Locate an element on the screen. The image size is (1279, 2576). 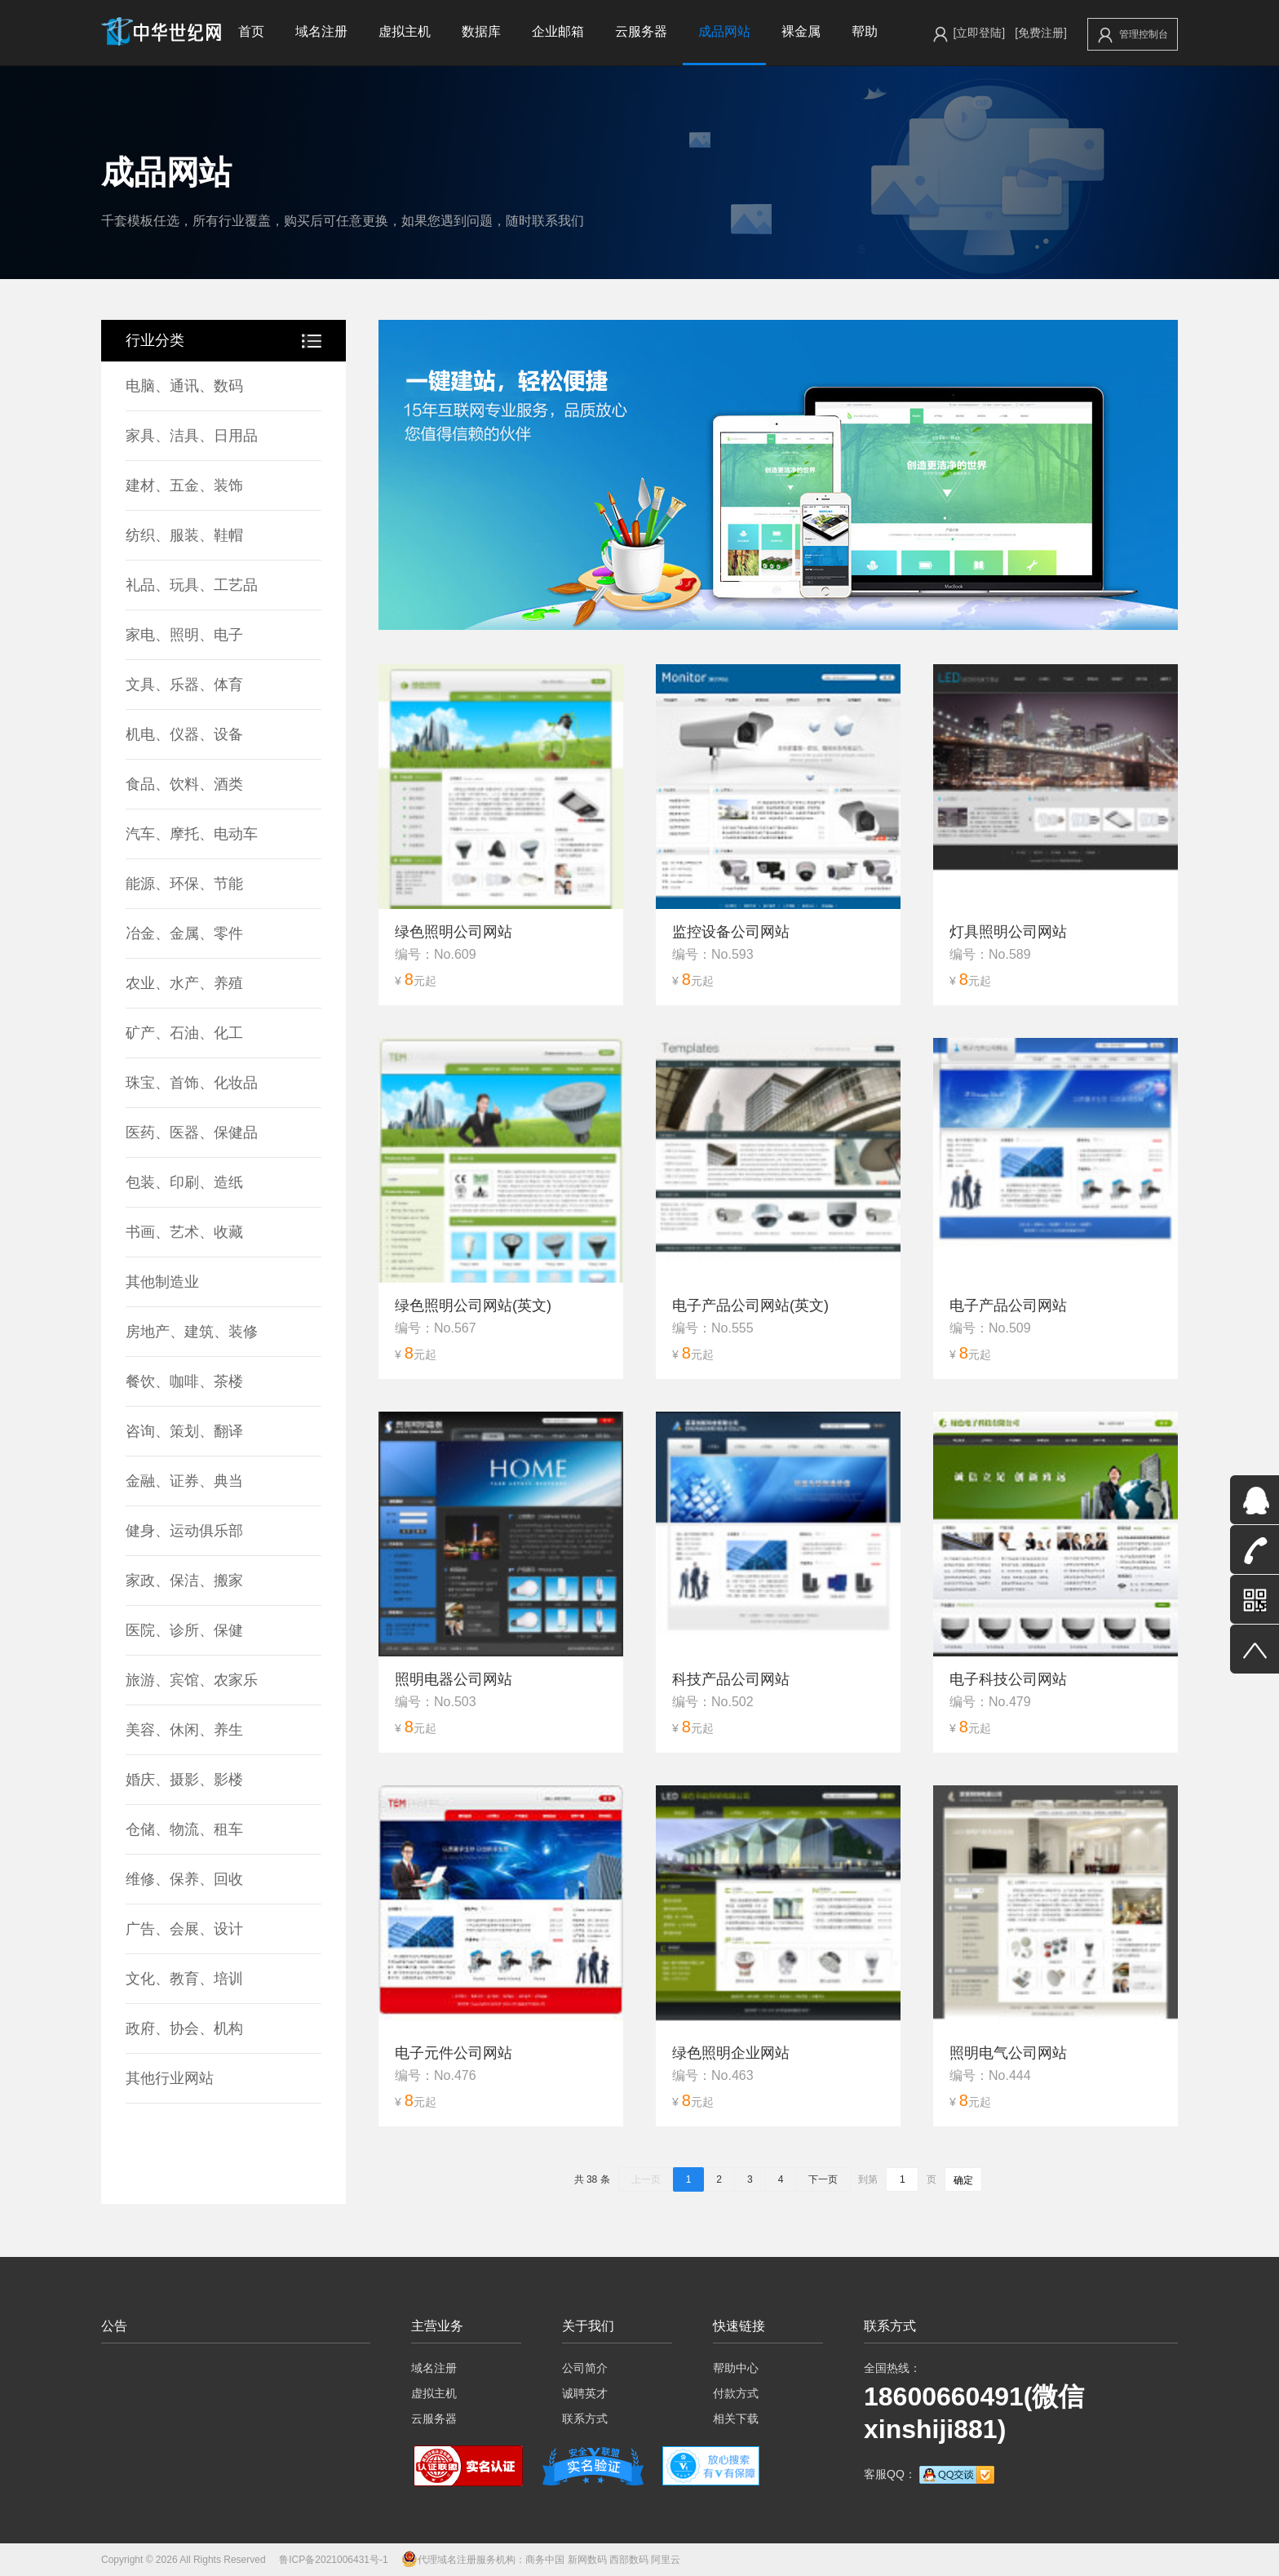
旅游、宾馆、农家乐 is located at coordinates (192, 1680).